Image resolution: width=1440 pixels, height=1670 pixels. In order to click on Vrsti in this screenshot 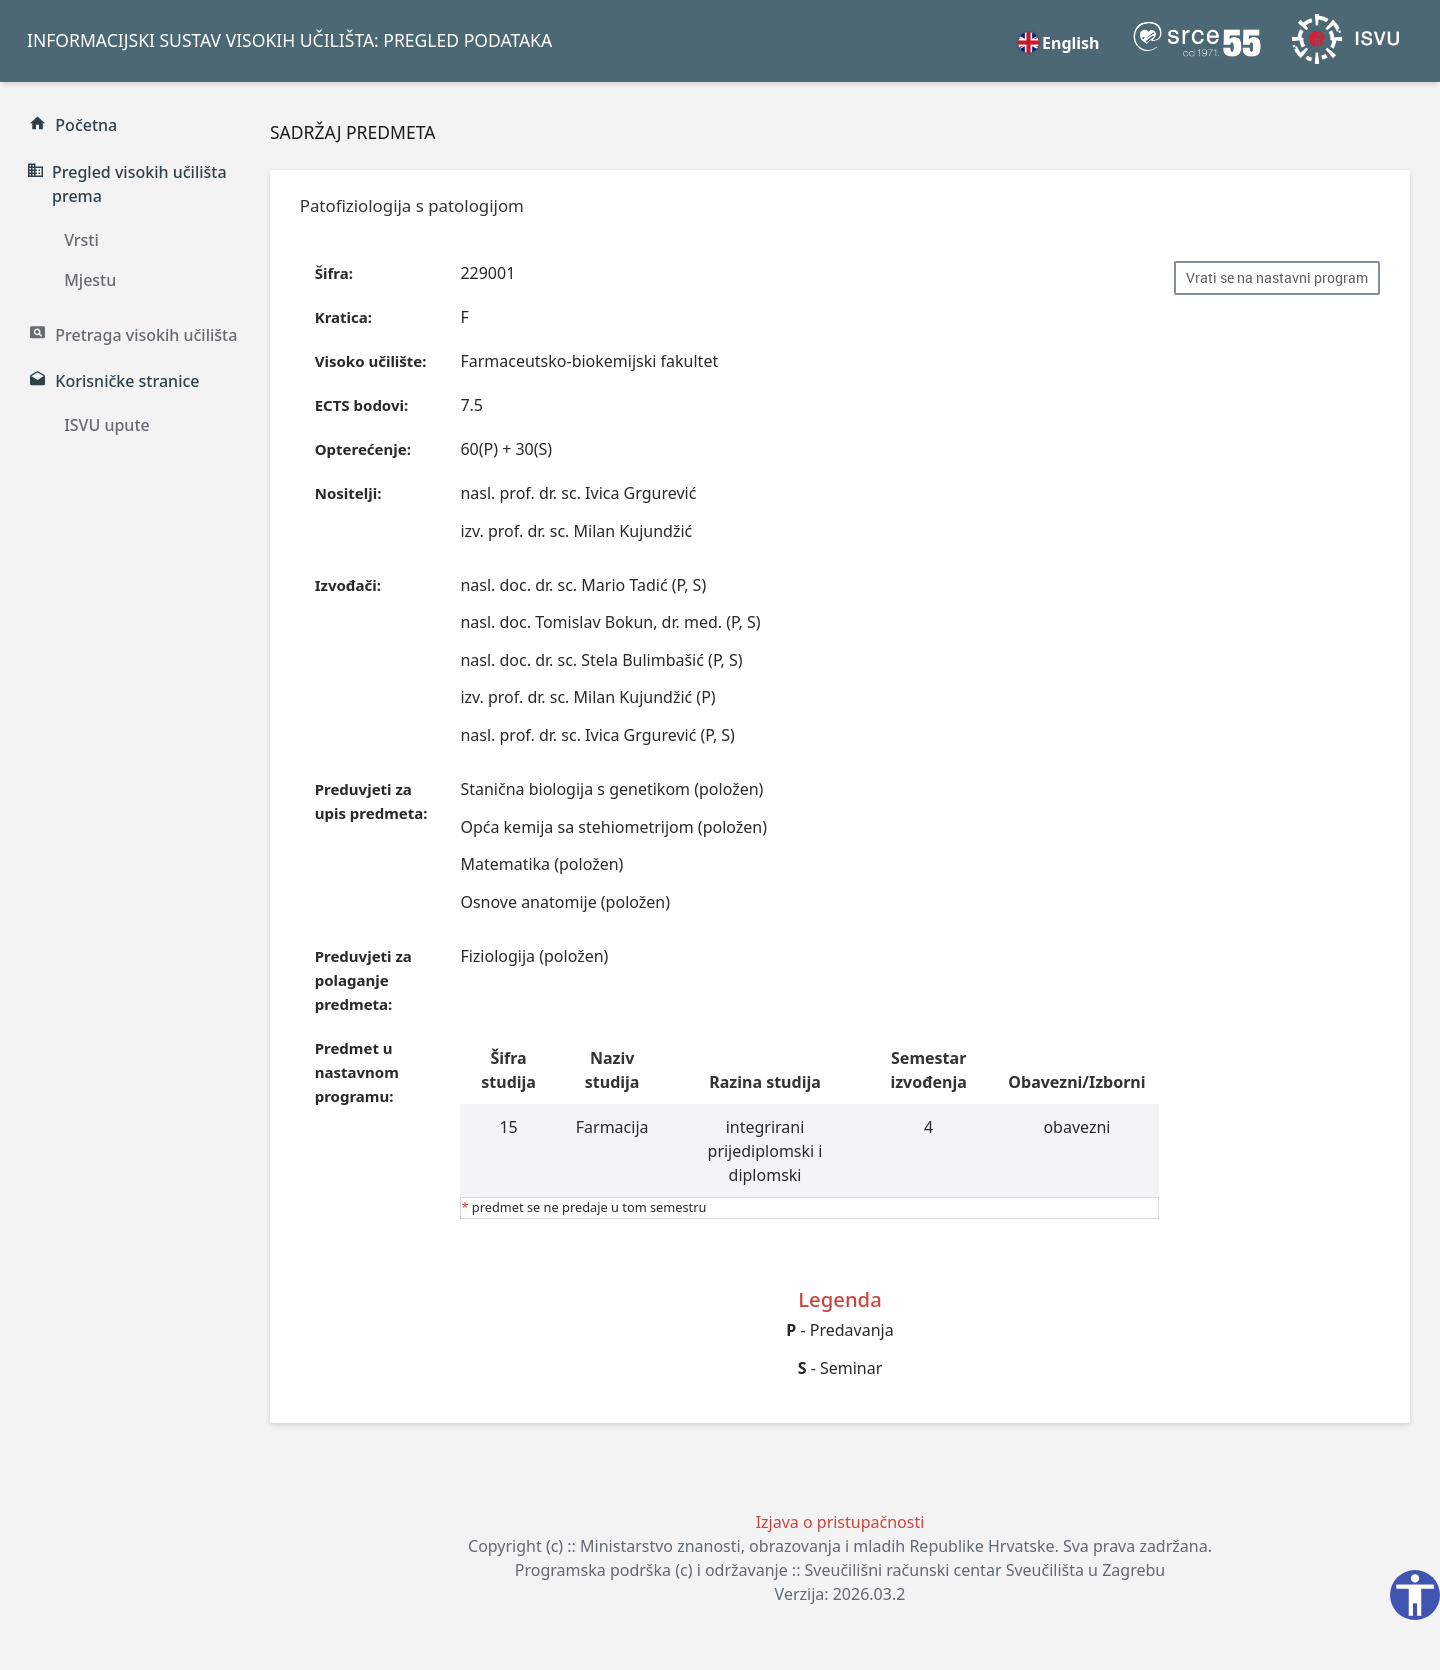, I will do `click(81, 240)`.